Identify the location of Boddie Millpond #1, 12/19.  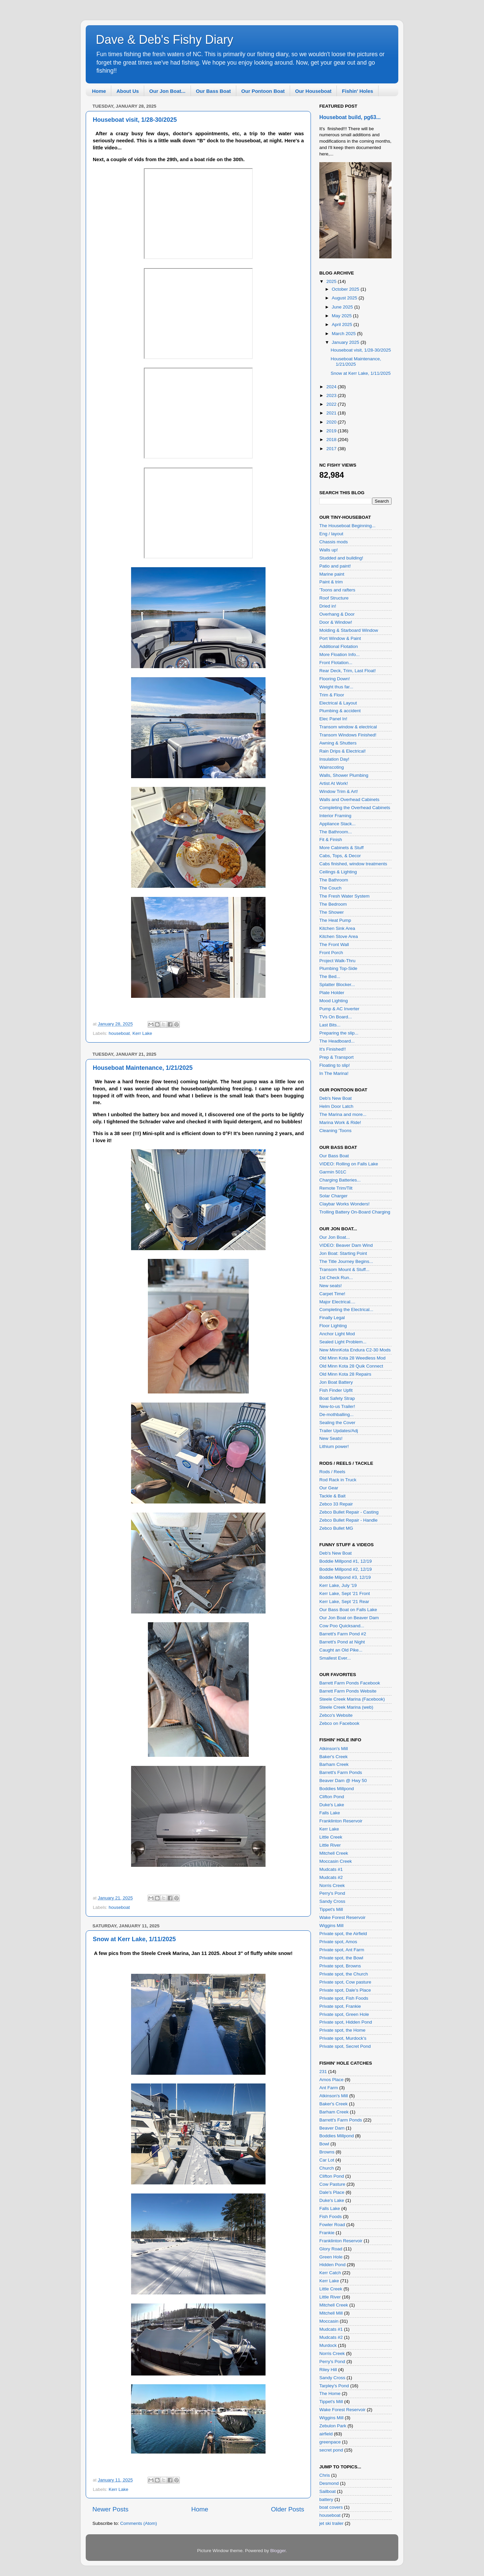
(345, 1561).